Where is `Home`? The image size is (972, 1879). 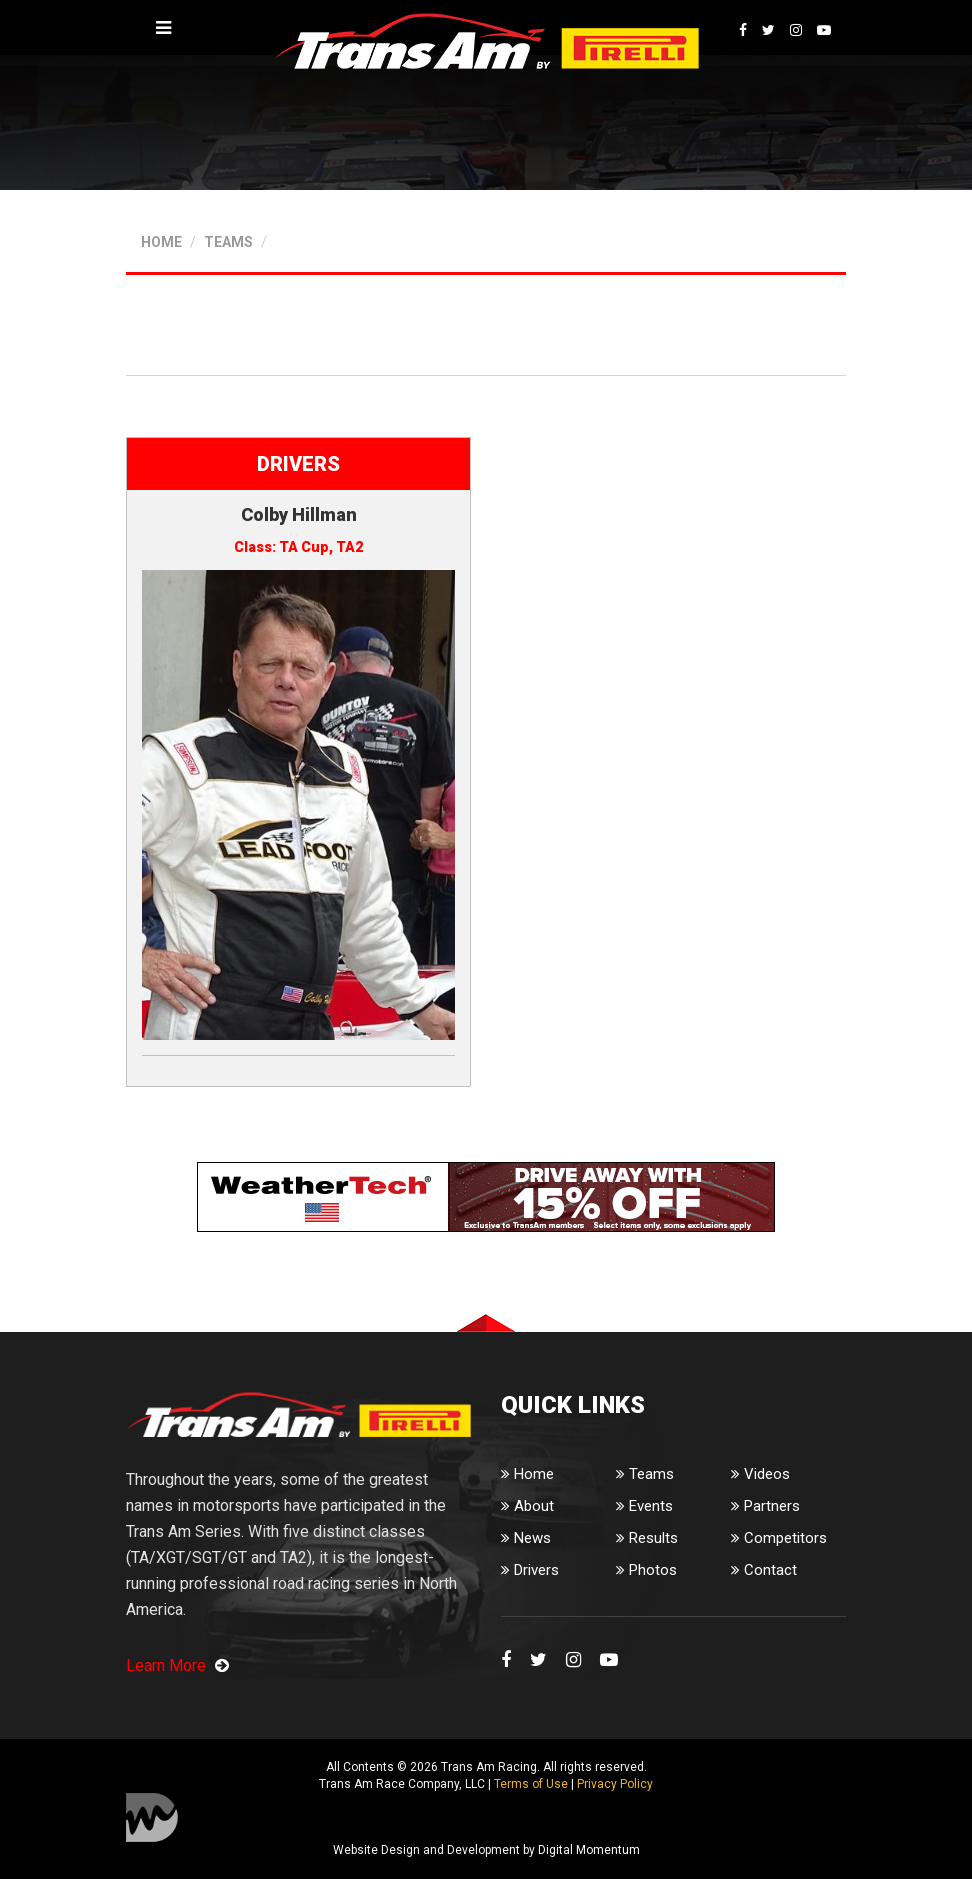 Home is located at coordinates (527, 1474).